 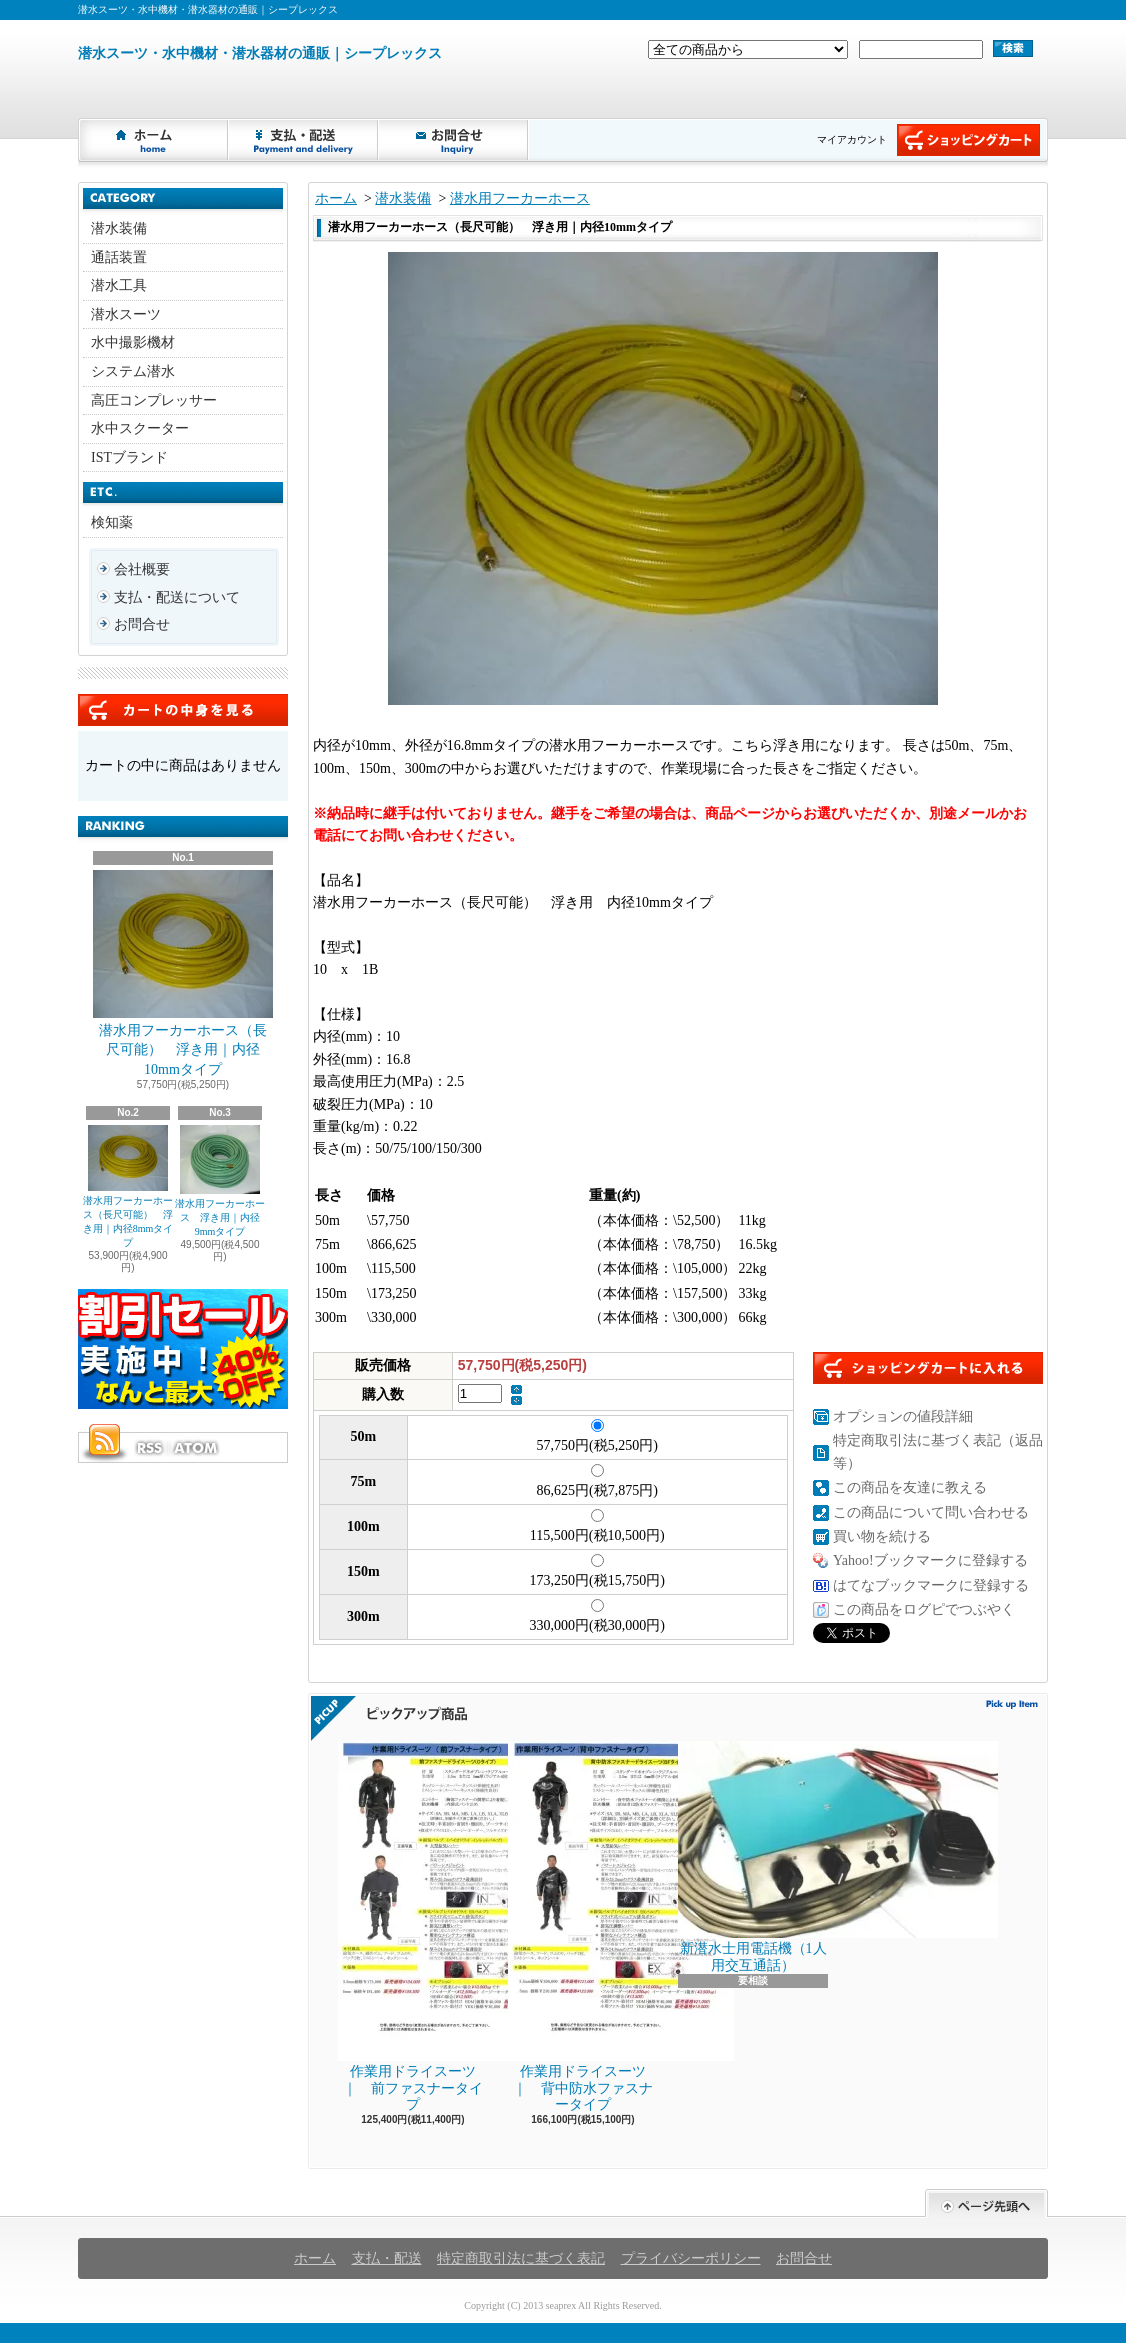 I want to click on ホーム, so click(x=154, y=140).